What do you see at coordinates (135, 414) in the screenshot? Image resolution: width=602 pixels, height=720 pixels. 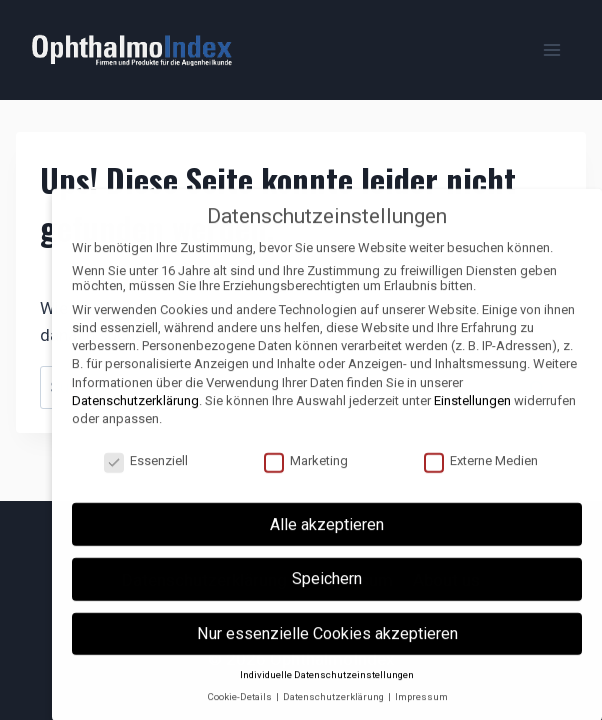 I see `Datenschutzerklärung` at bounding box center [135, 414].